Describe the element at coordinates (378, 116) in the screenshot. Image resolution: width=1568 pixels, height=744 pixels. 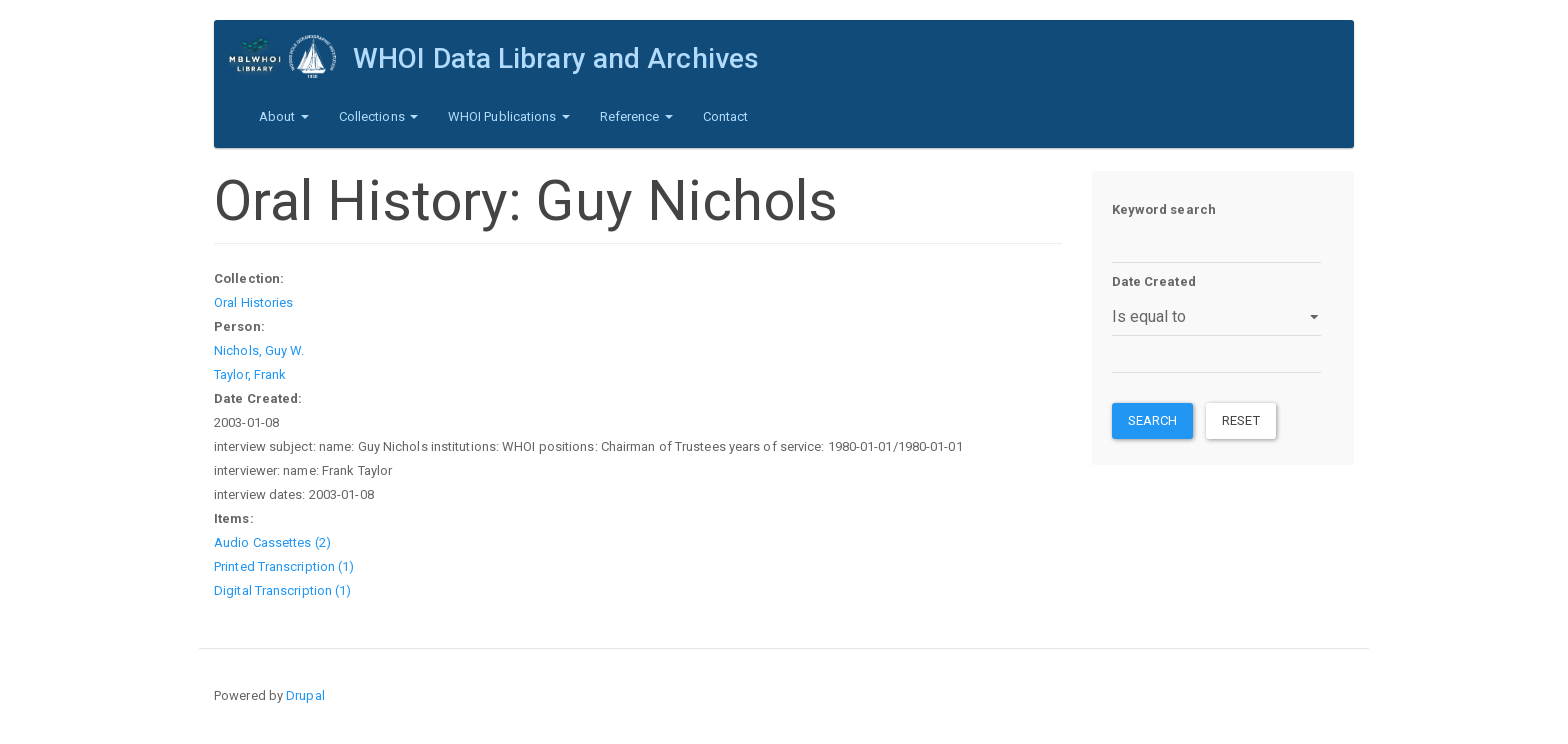
I see `Collections` at that location.